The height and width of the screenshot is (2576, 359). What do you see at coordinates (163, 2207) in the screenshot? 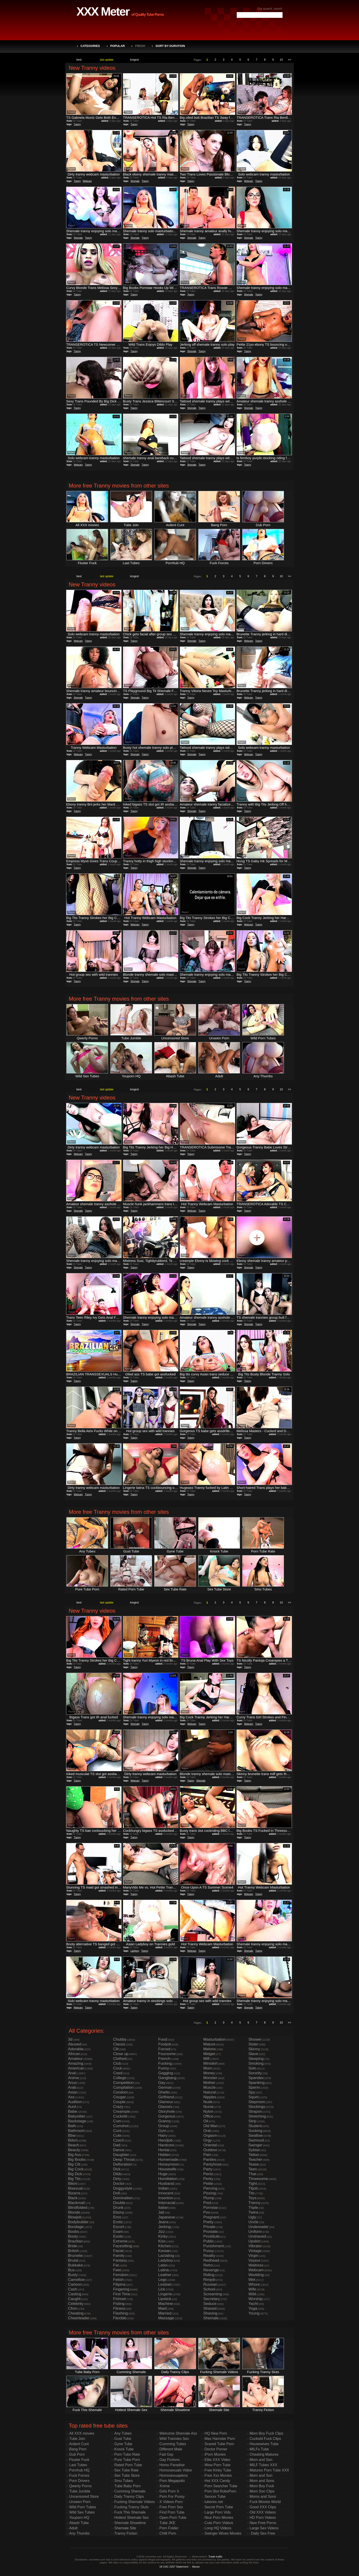
I see `Italian` at bounding box center [163, 2207].